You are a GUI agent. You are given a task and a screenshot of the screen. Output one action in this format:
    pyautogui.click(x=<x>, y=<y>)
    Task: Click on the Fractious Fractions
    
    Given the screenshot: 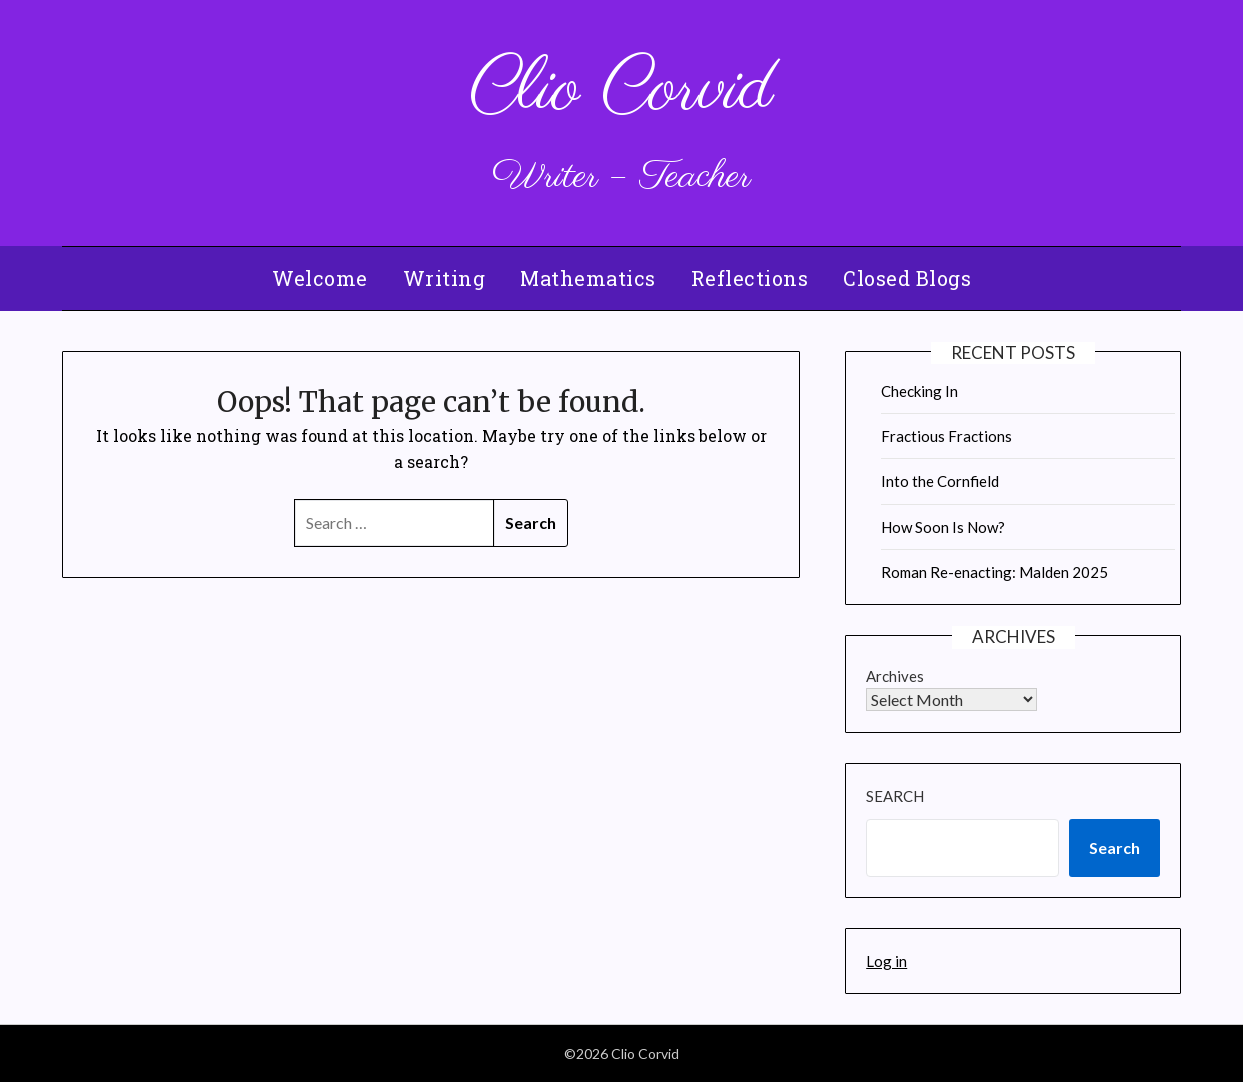 What is the action you would take?
    pyautogui.click(x=946, y=436)
    